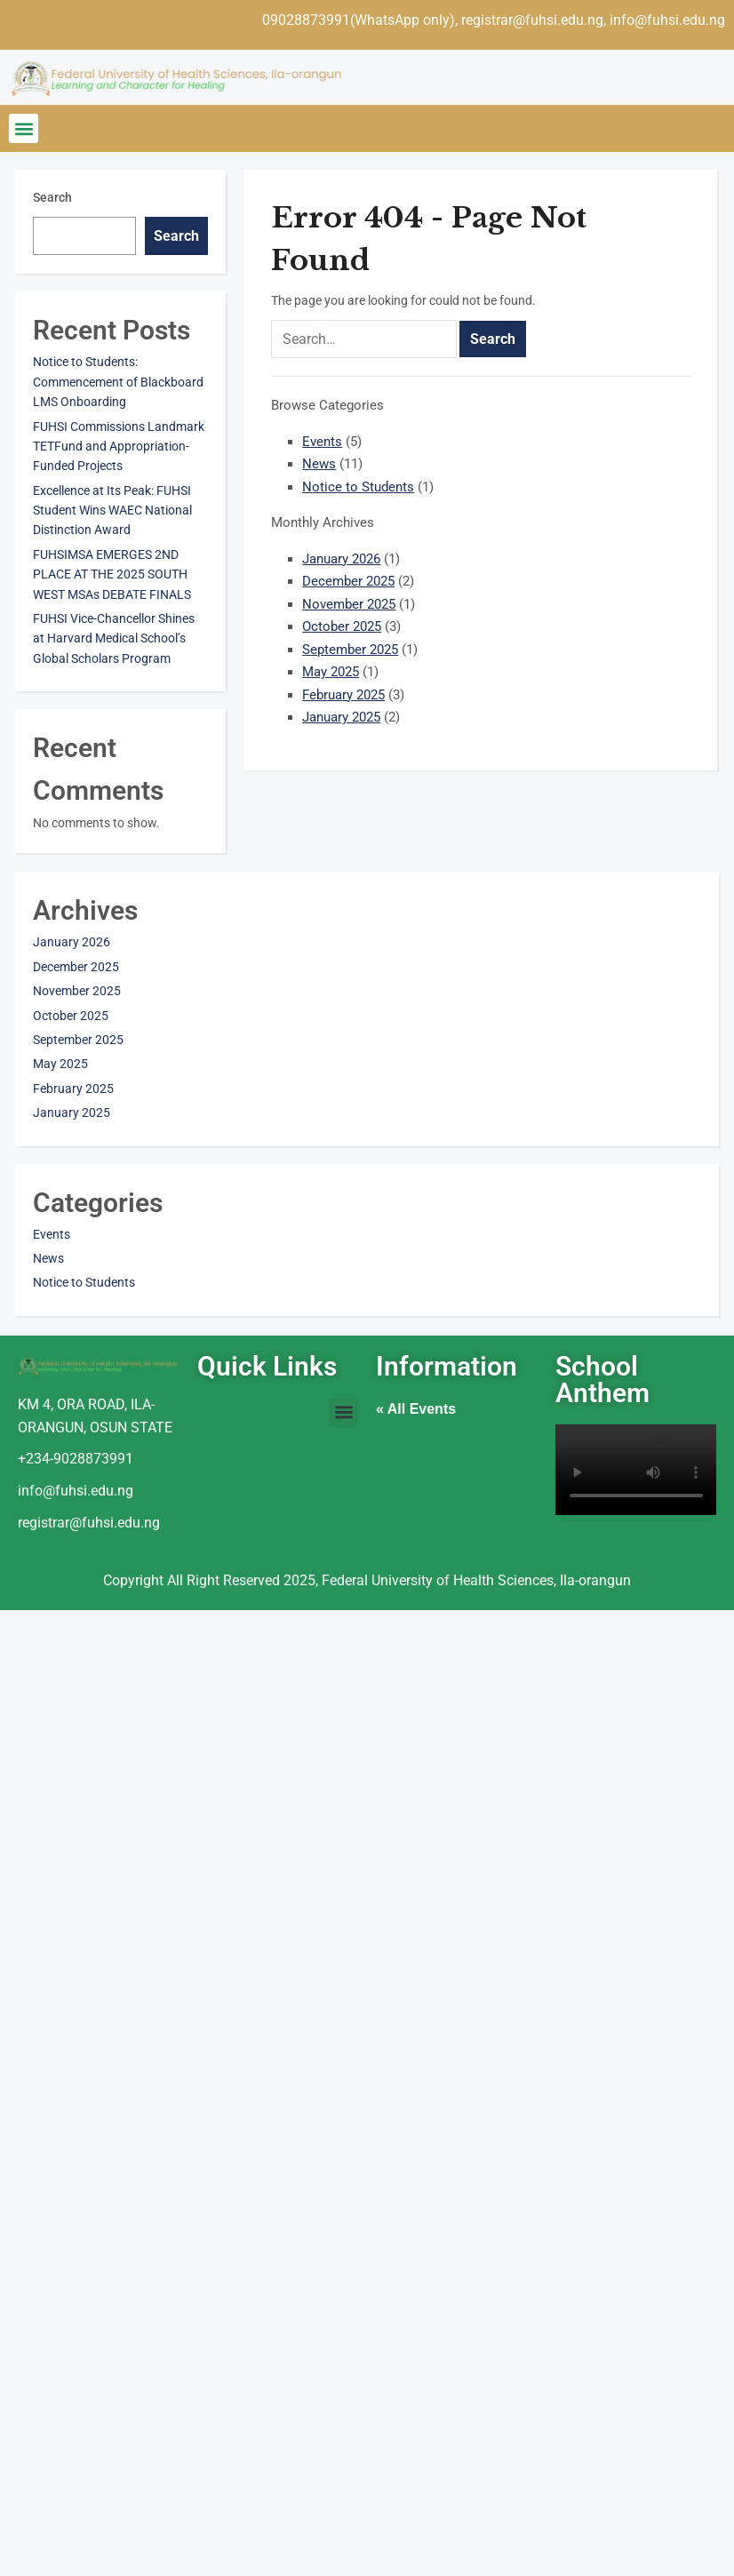 This screenshot has width=734, height=2576. I want to click on September 2025, so click(350, 650).